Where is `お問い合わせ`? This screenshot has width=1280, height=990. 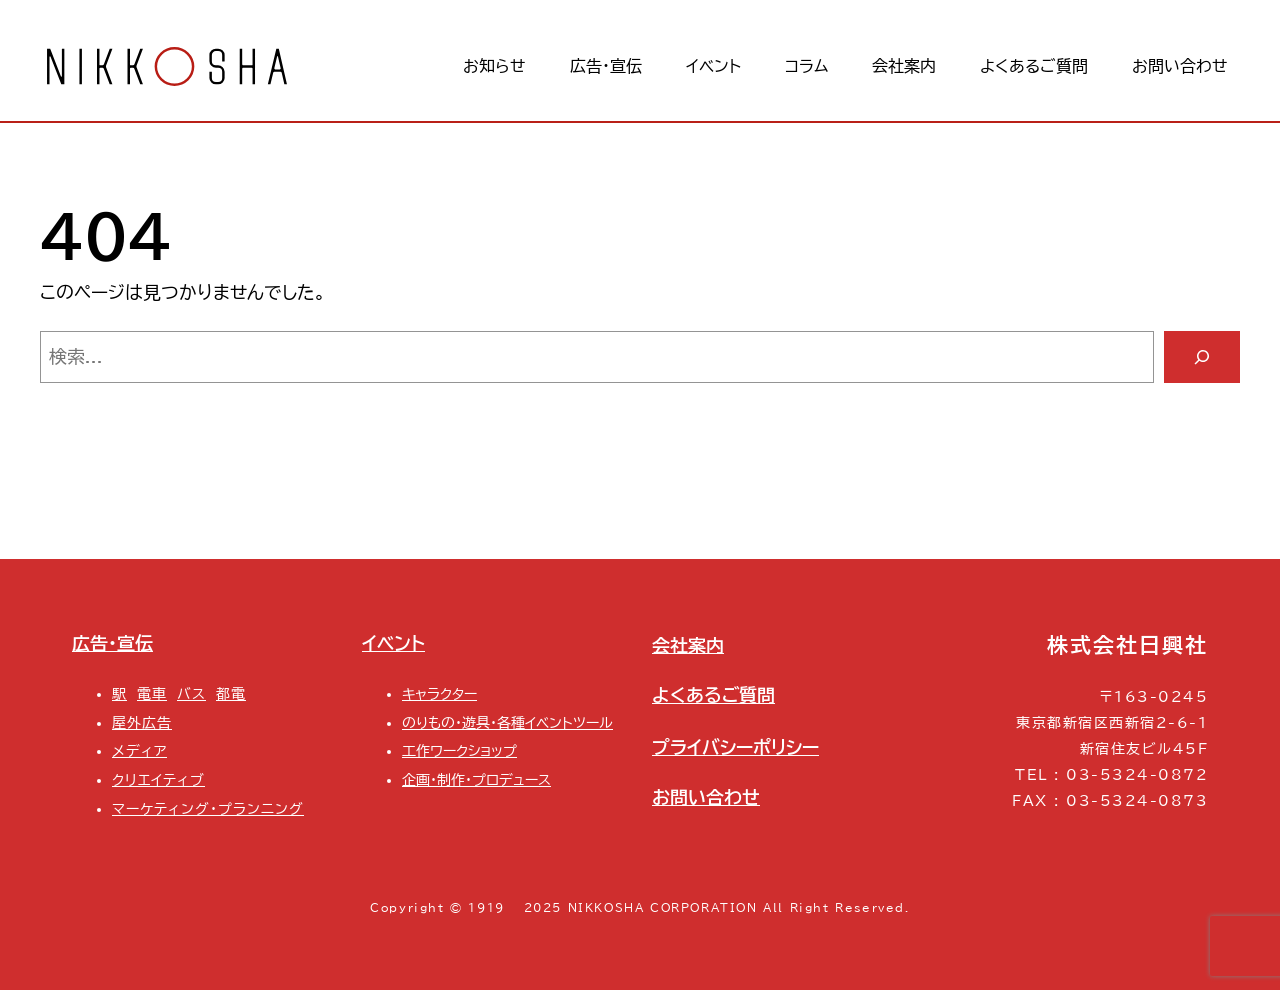
お問い合わせ is located at coordinates (706, 797).